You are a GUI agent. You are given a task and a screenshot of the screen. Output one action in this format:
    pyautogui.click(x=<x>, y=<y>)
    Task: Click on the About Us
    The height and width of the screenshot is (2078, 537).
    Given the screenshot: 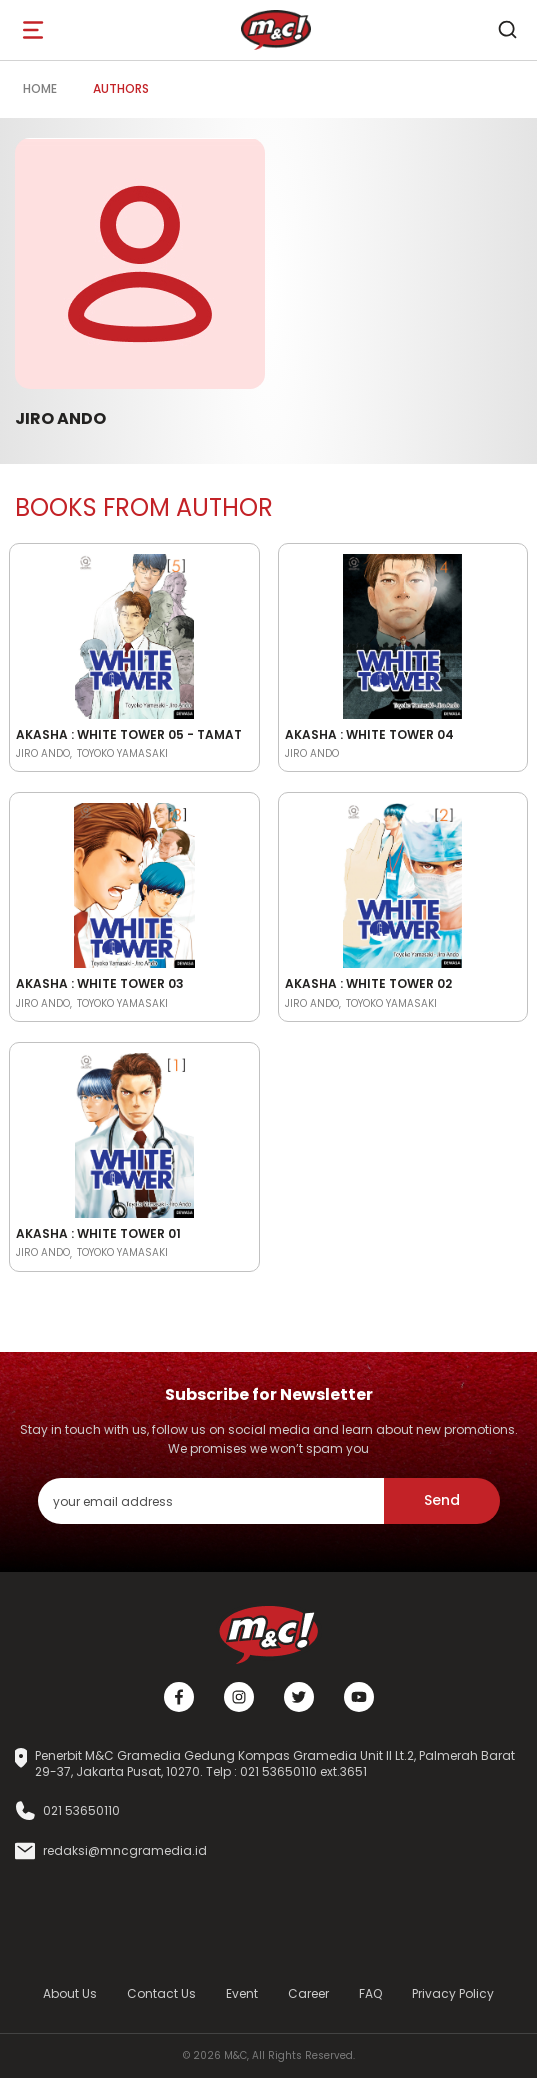 What is the action you would take?
    pyautogui.click(x=70, y=1993)
    